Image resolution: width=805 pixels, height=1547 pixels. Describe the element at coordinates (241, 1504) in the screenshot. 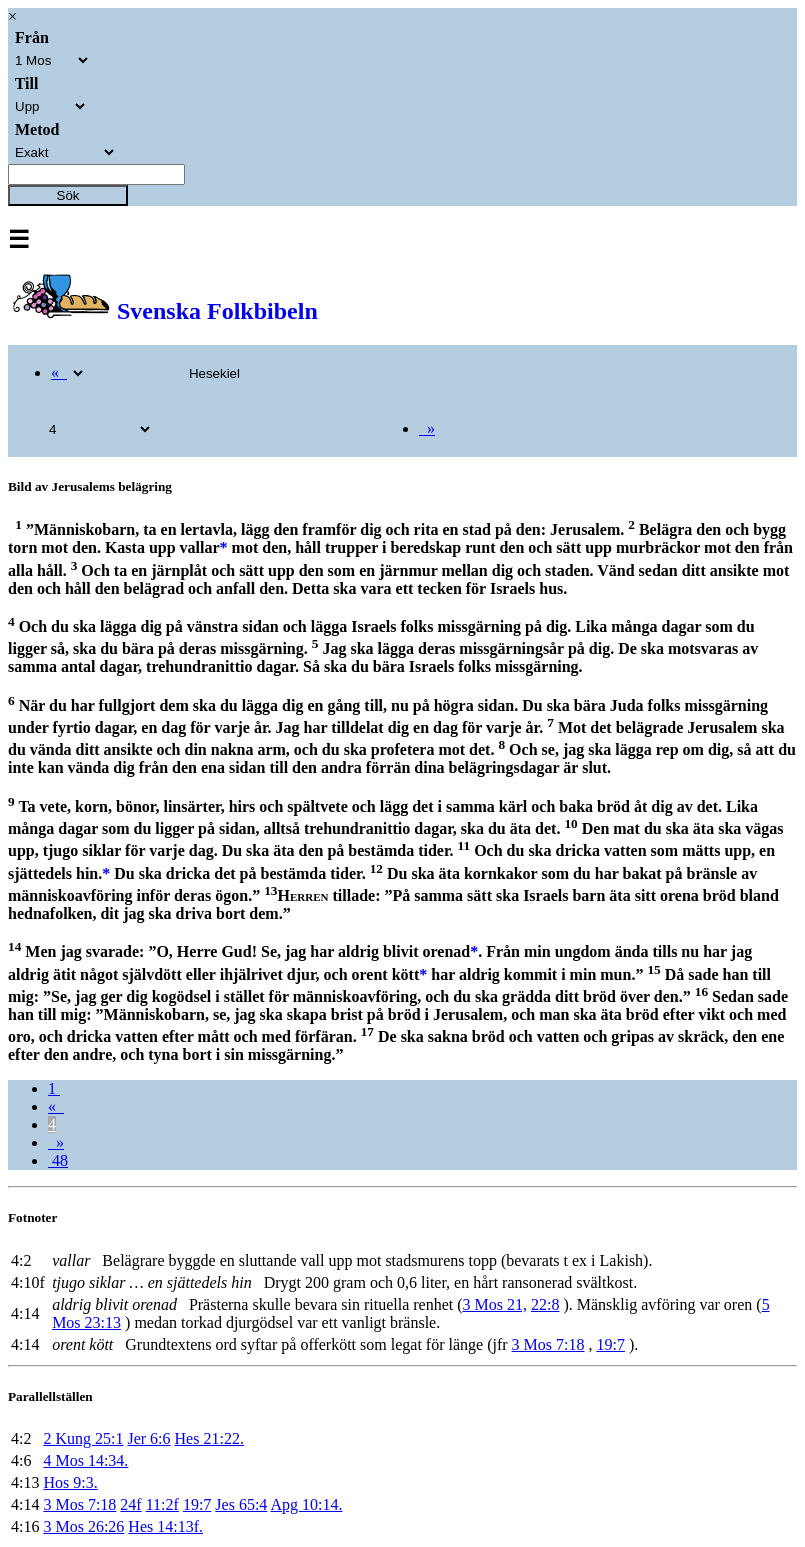

I see `Jes 65:4` at that location.